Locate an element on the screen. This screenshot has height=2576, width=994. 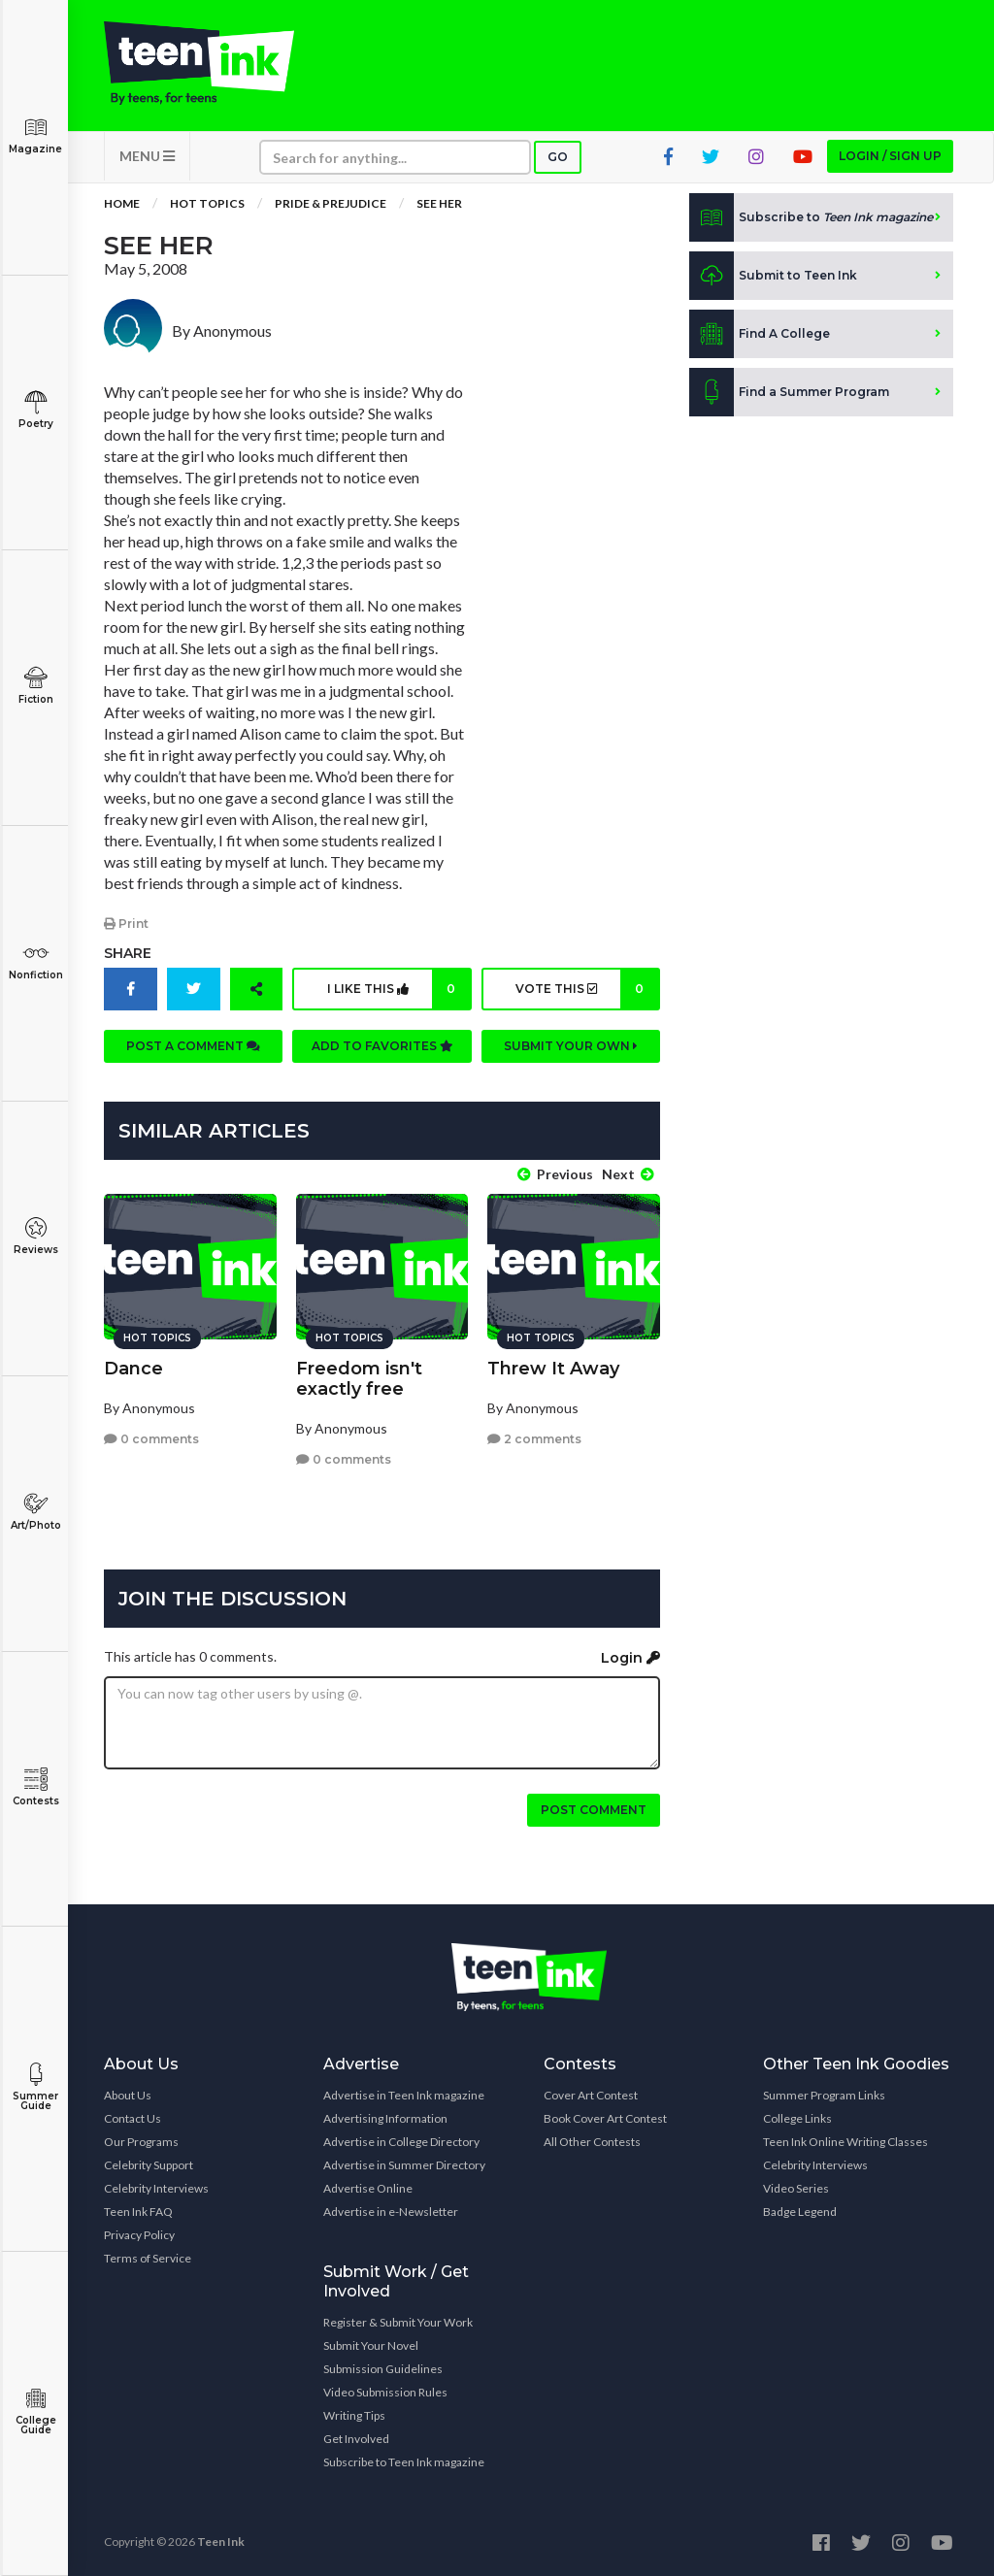
Register & Submit Your Work is located at coordinates (398, 2322).